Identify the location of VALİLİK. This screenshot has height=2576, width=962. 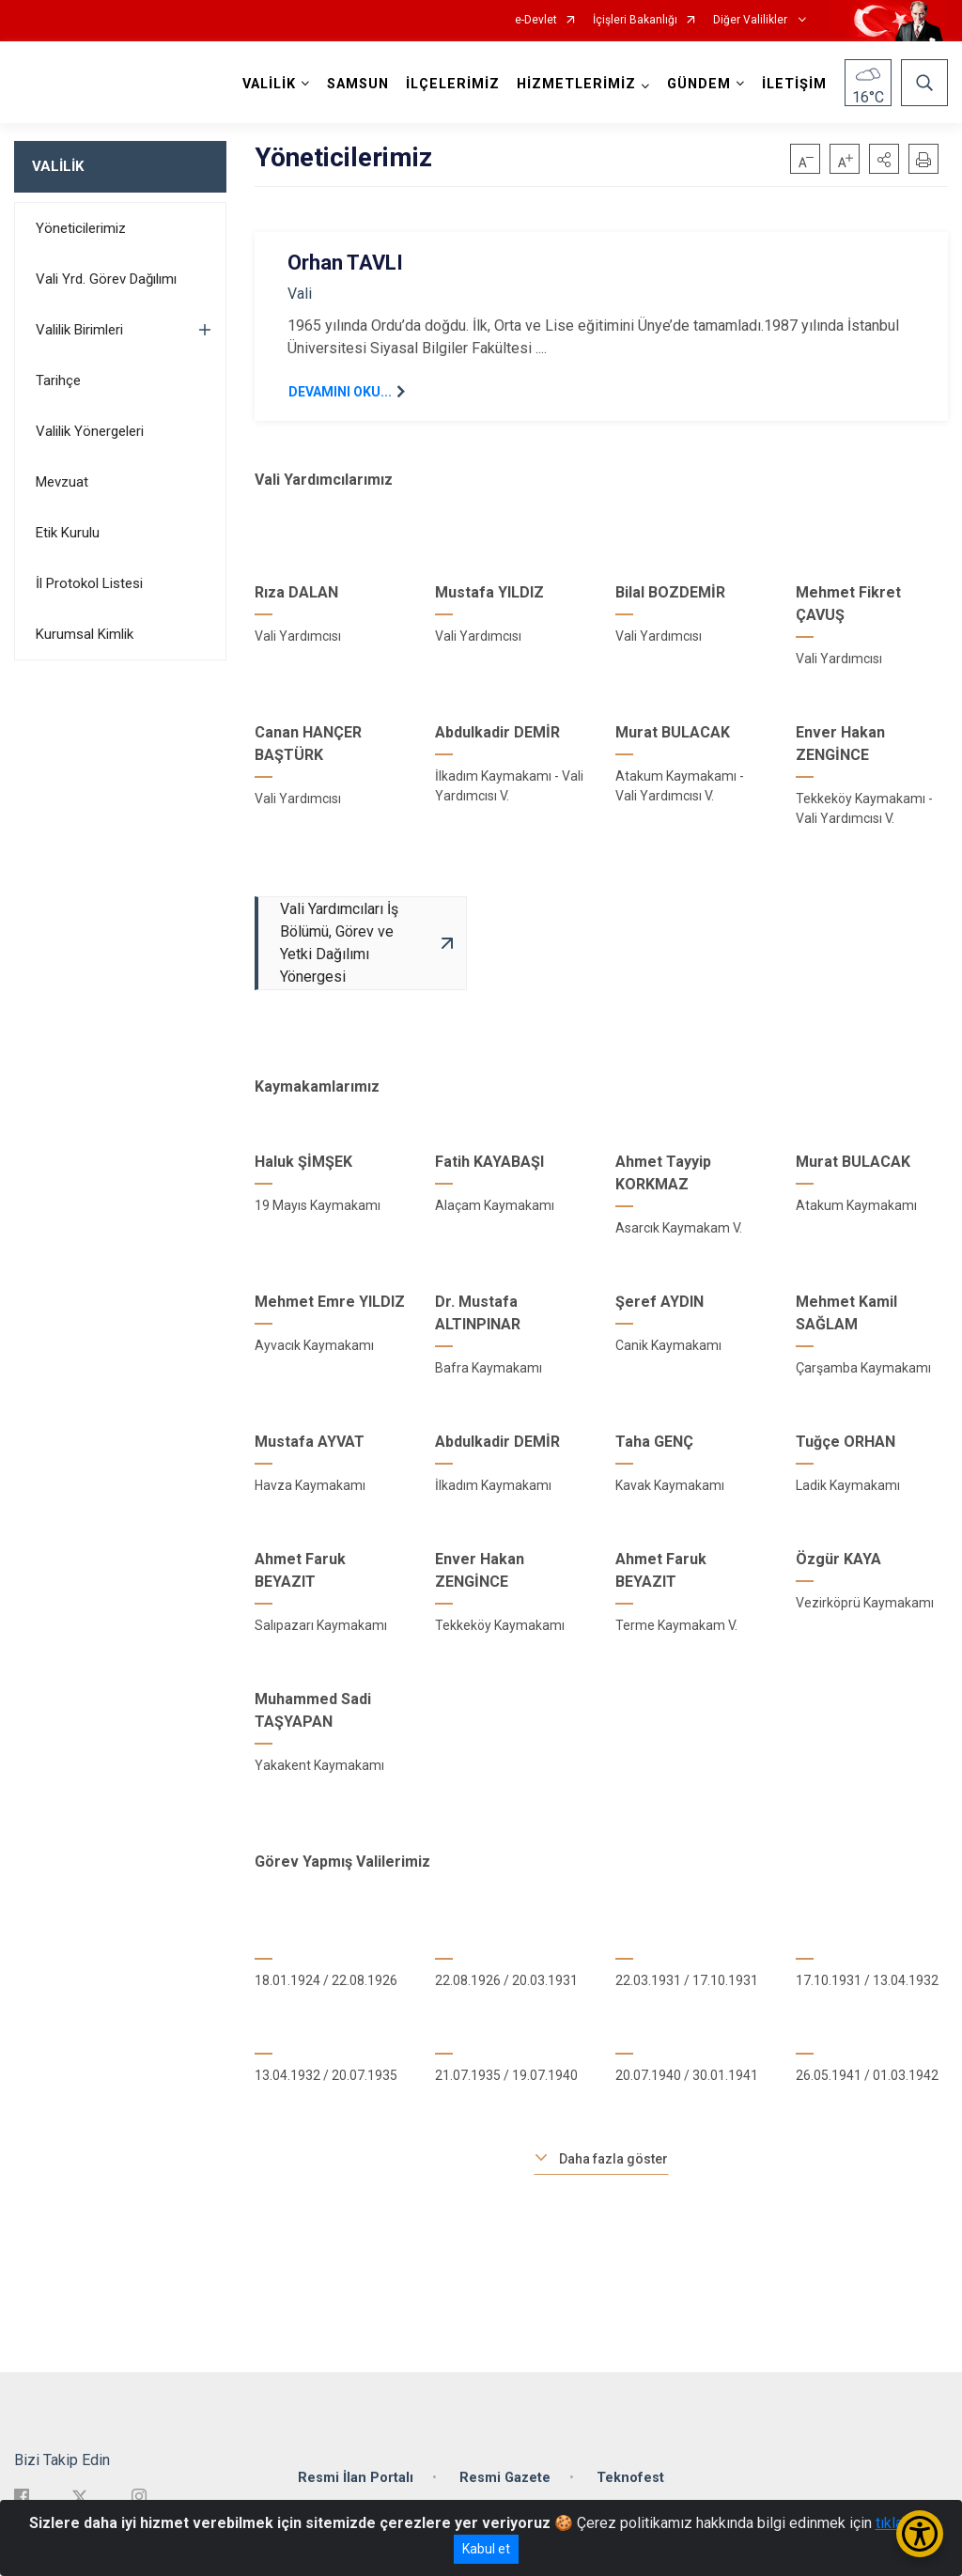
(58, 166).